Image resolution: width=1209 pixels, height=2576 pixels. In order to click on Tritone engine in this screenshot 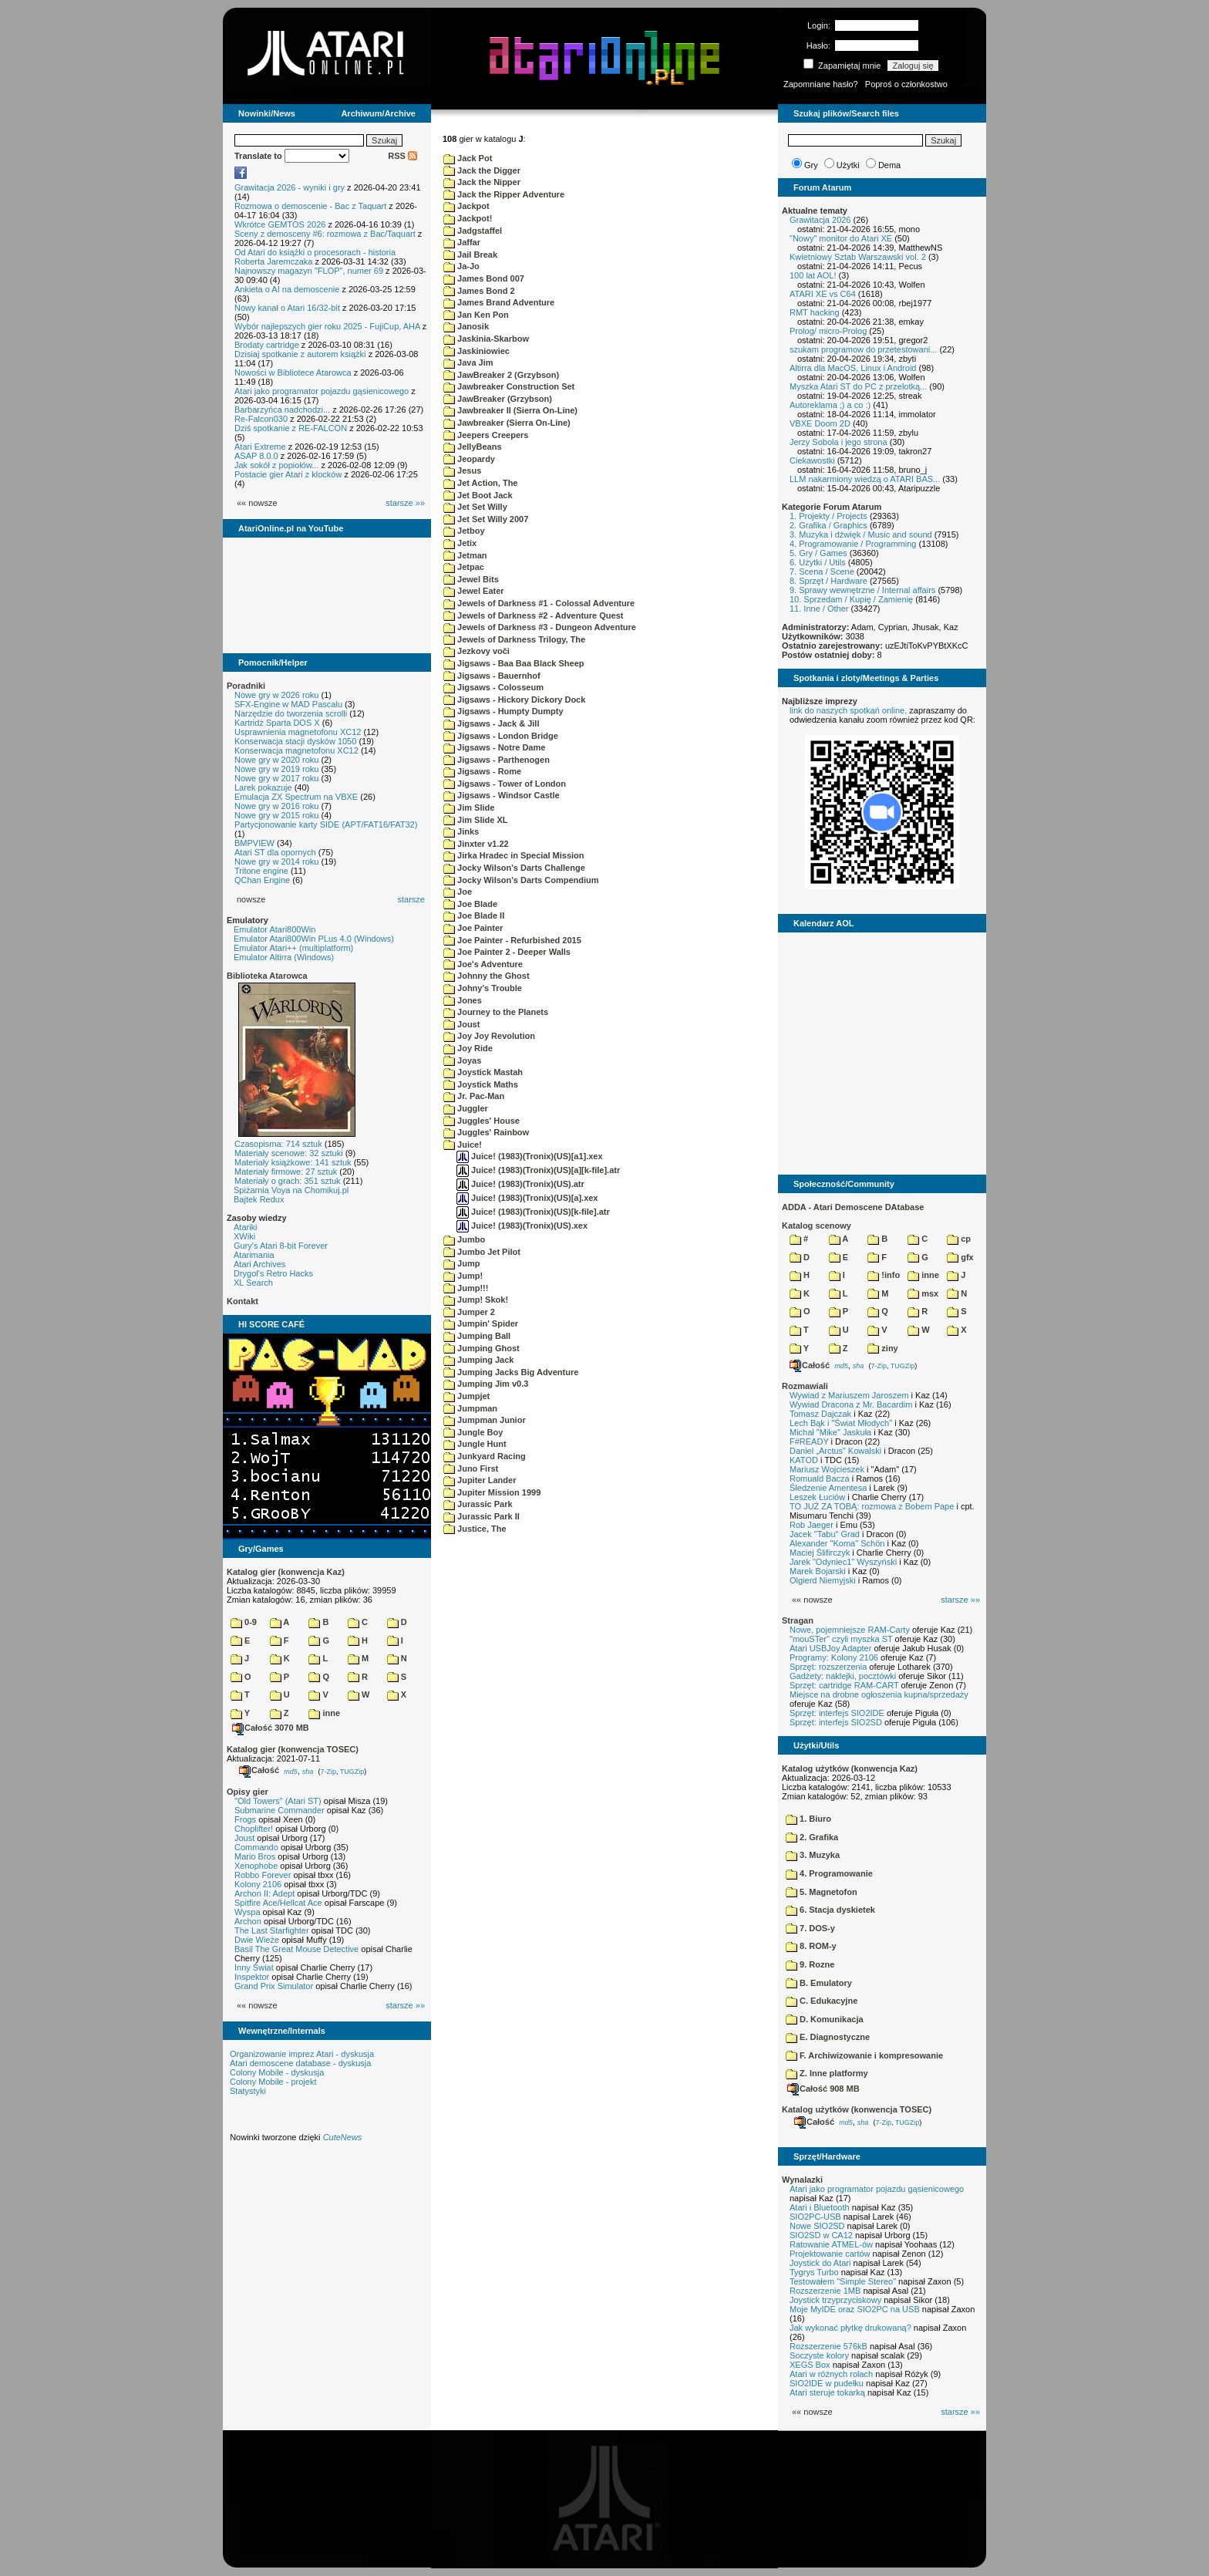, I will do `click(261, 870)`.